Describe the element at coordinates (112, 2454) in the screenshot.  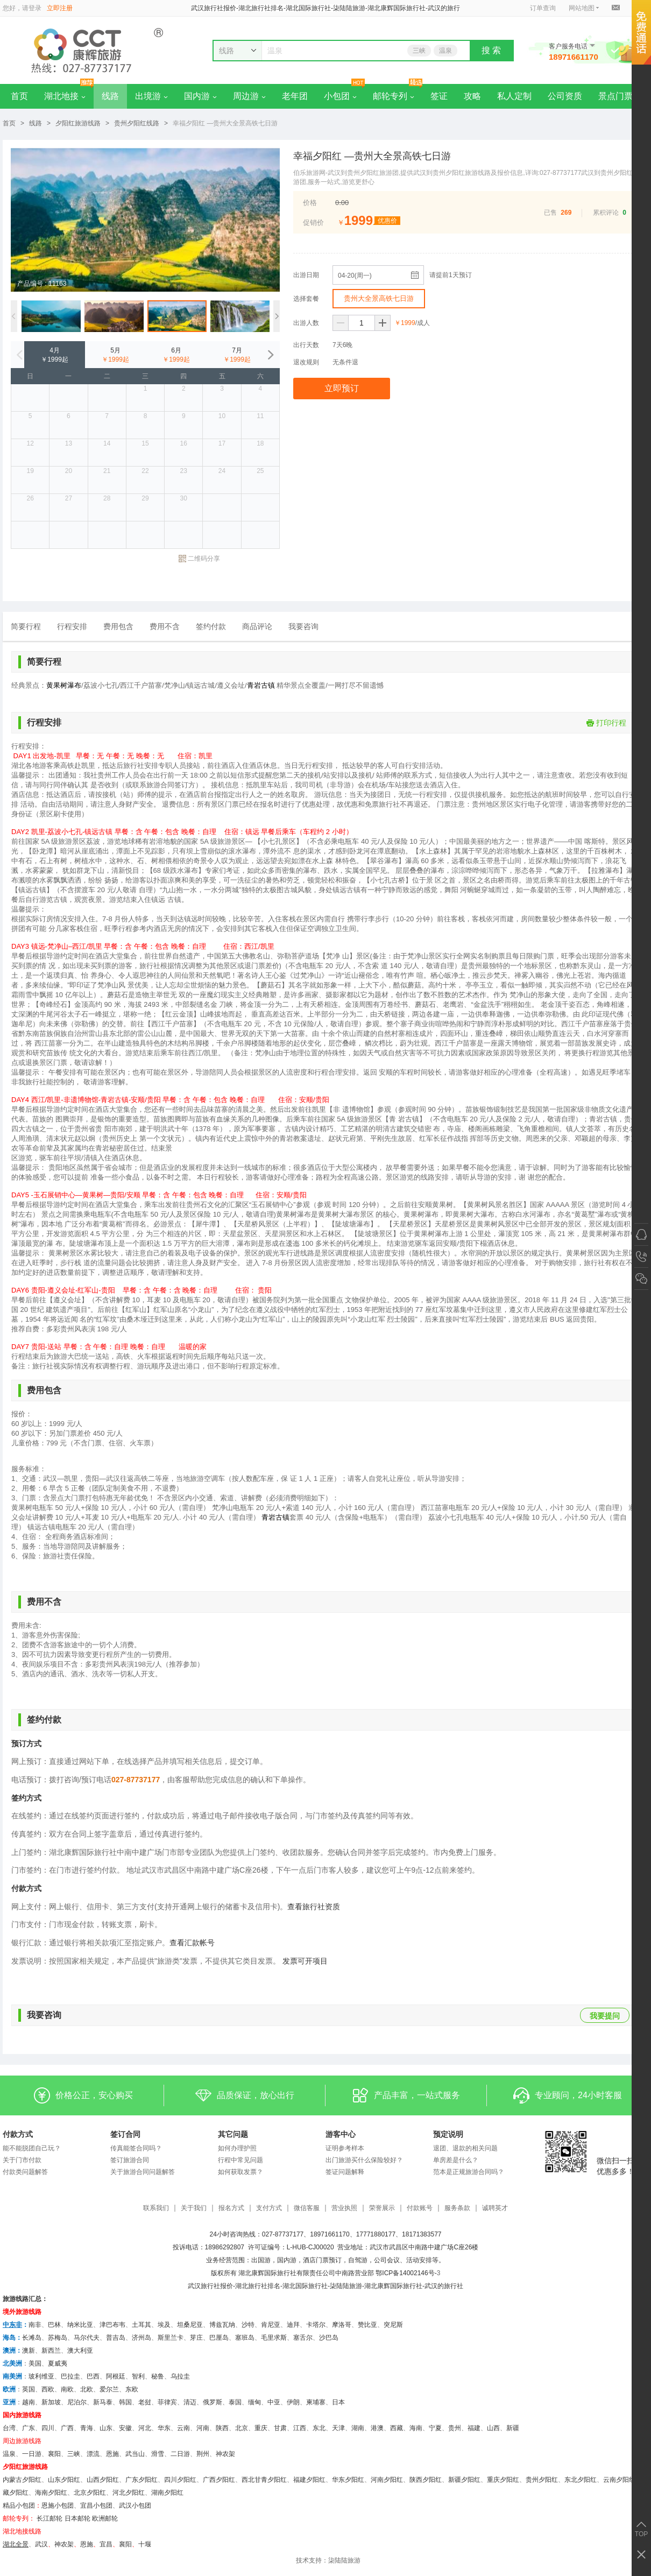
I see `恩施` at that location.